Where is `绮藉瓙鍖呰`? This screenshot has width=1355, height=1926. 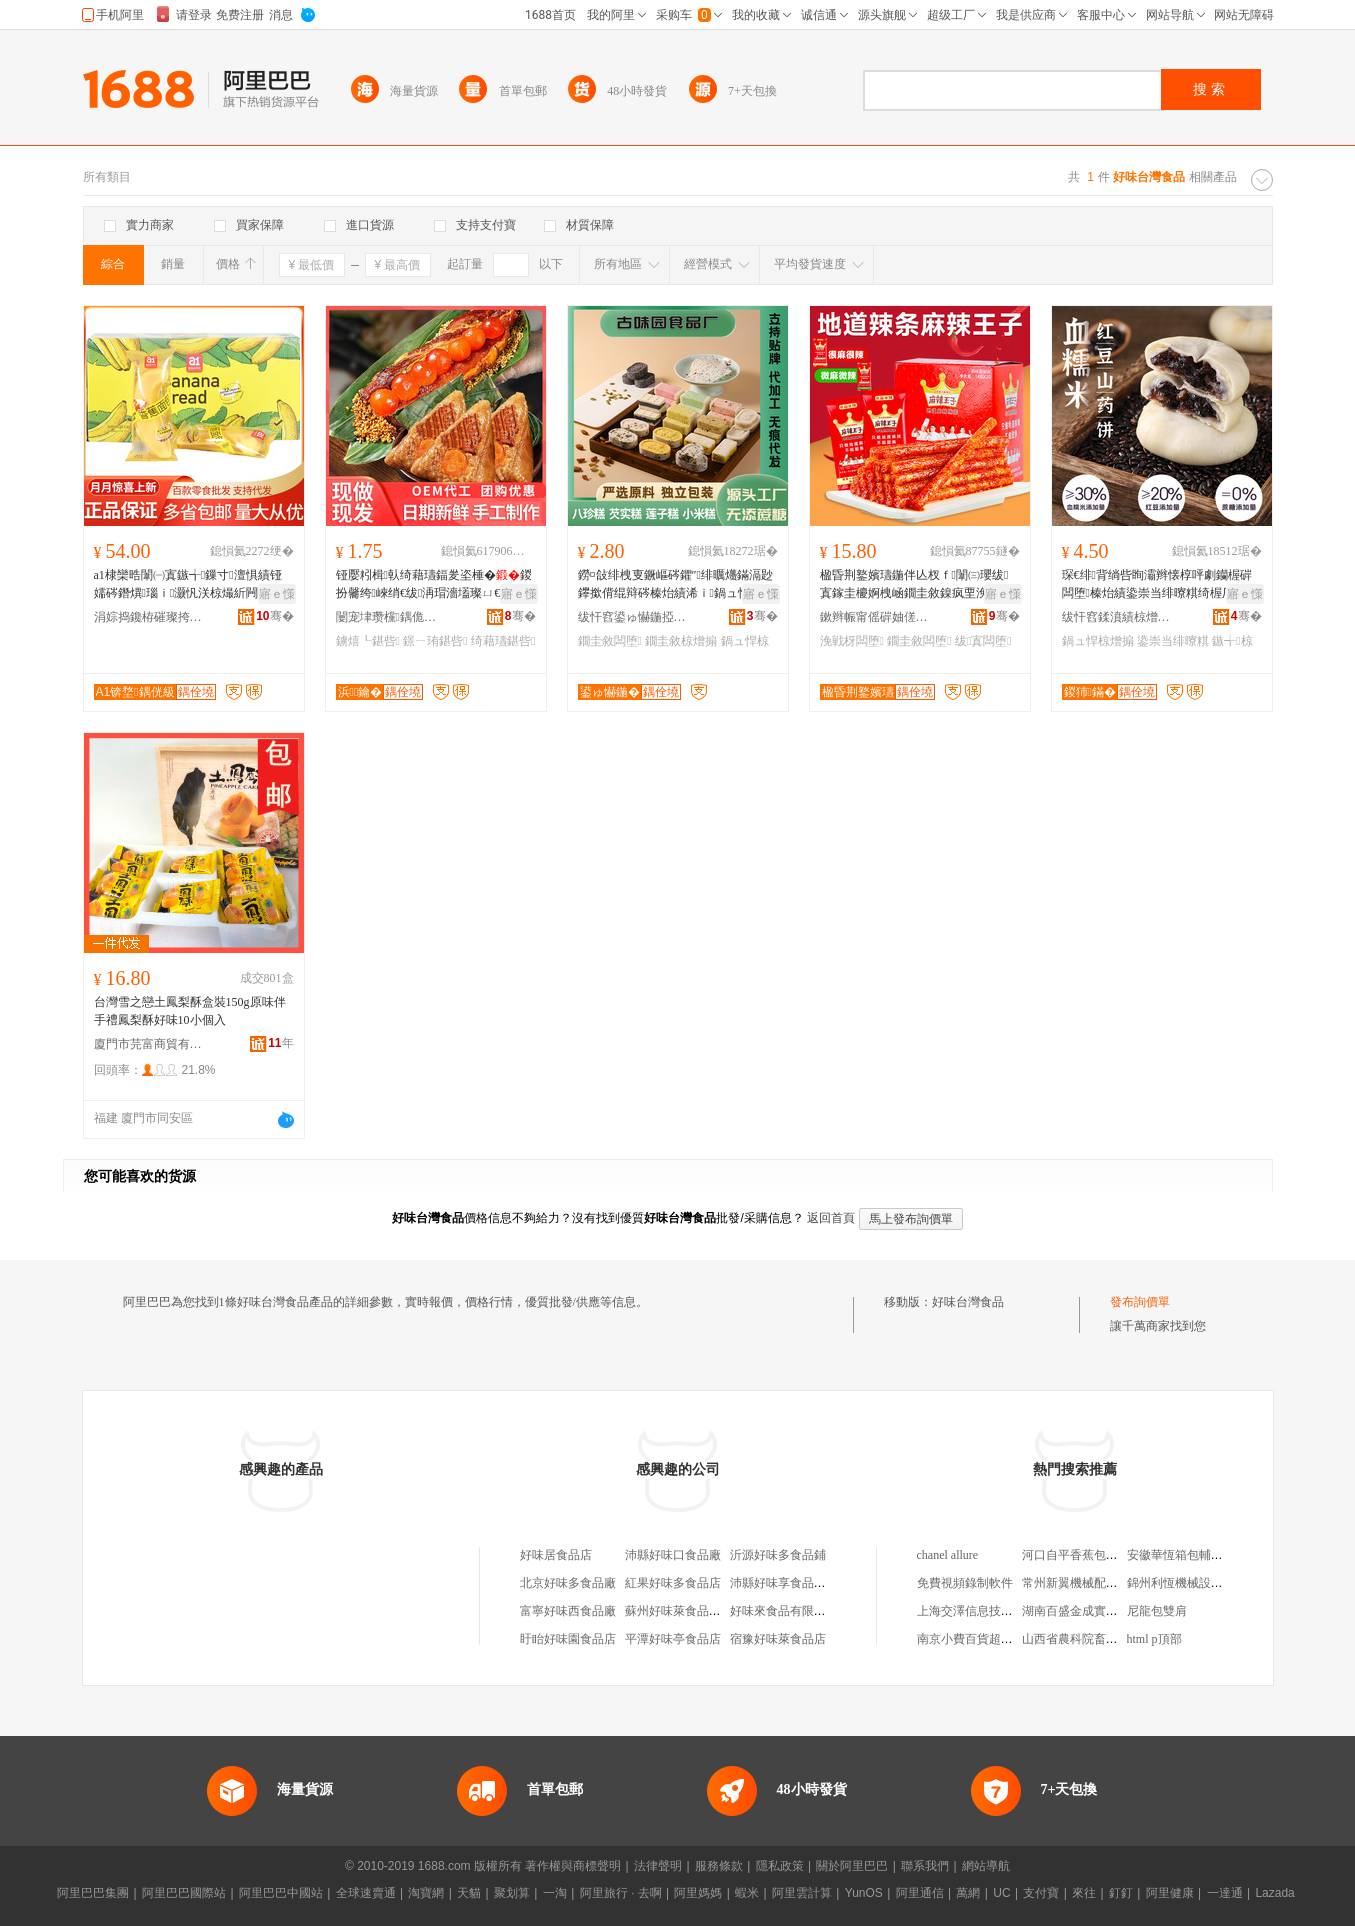
绮藉瓙鍖呰 is located at coordinates (503, 641).